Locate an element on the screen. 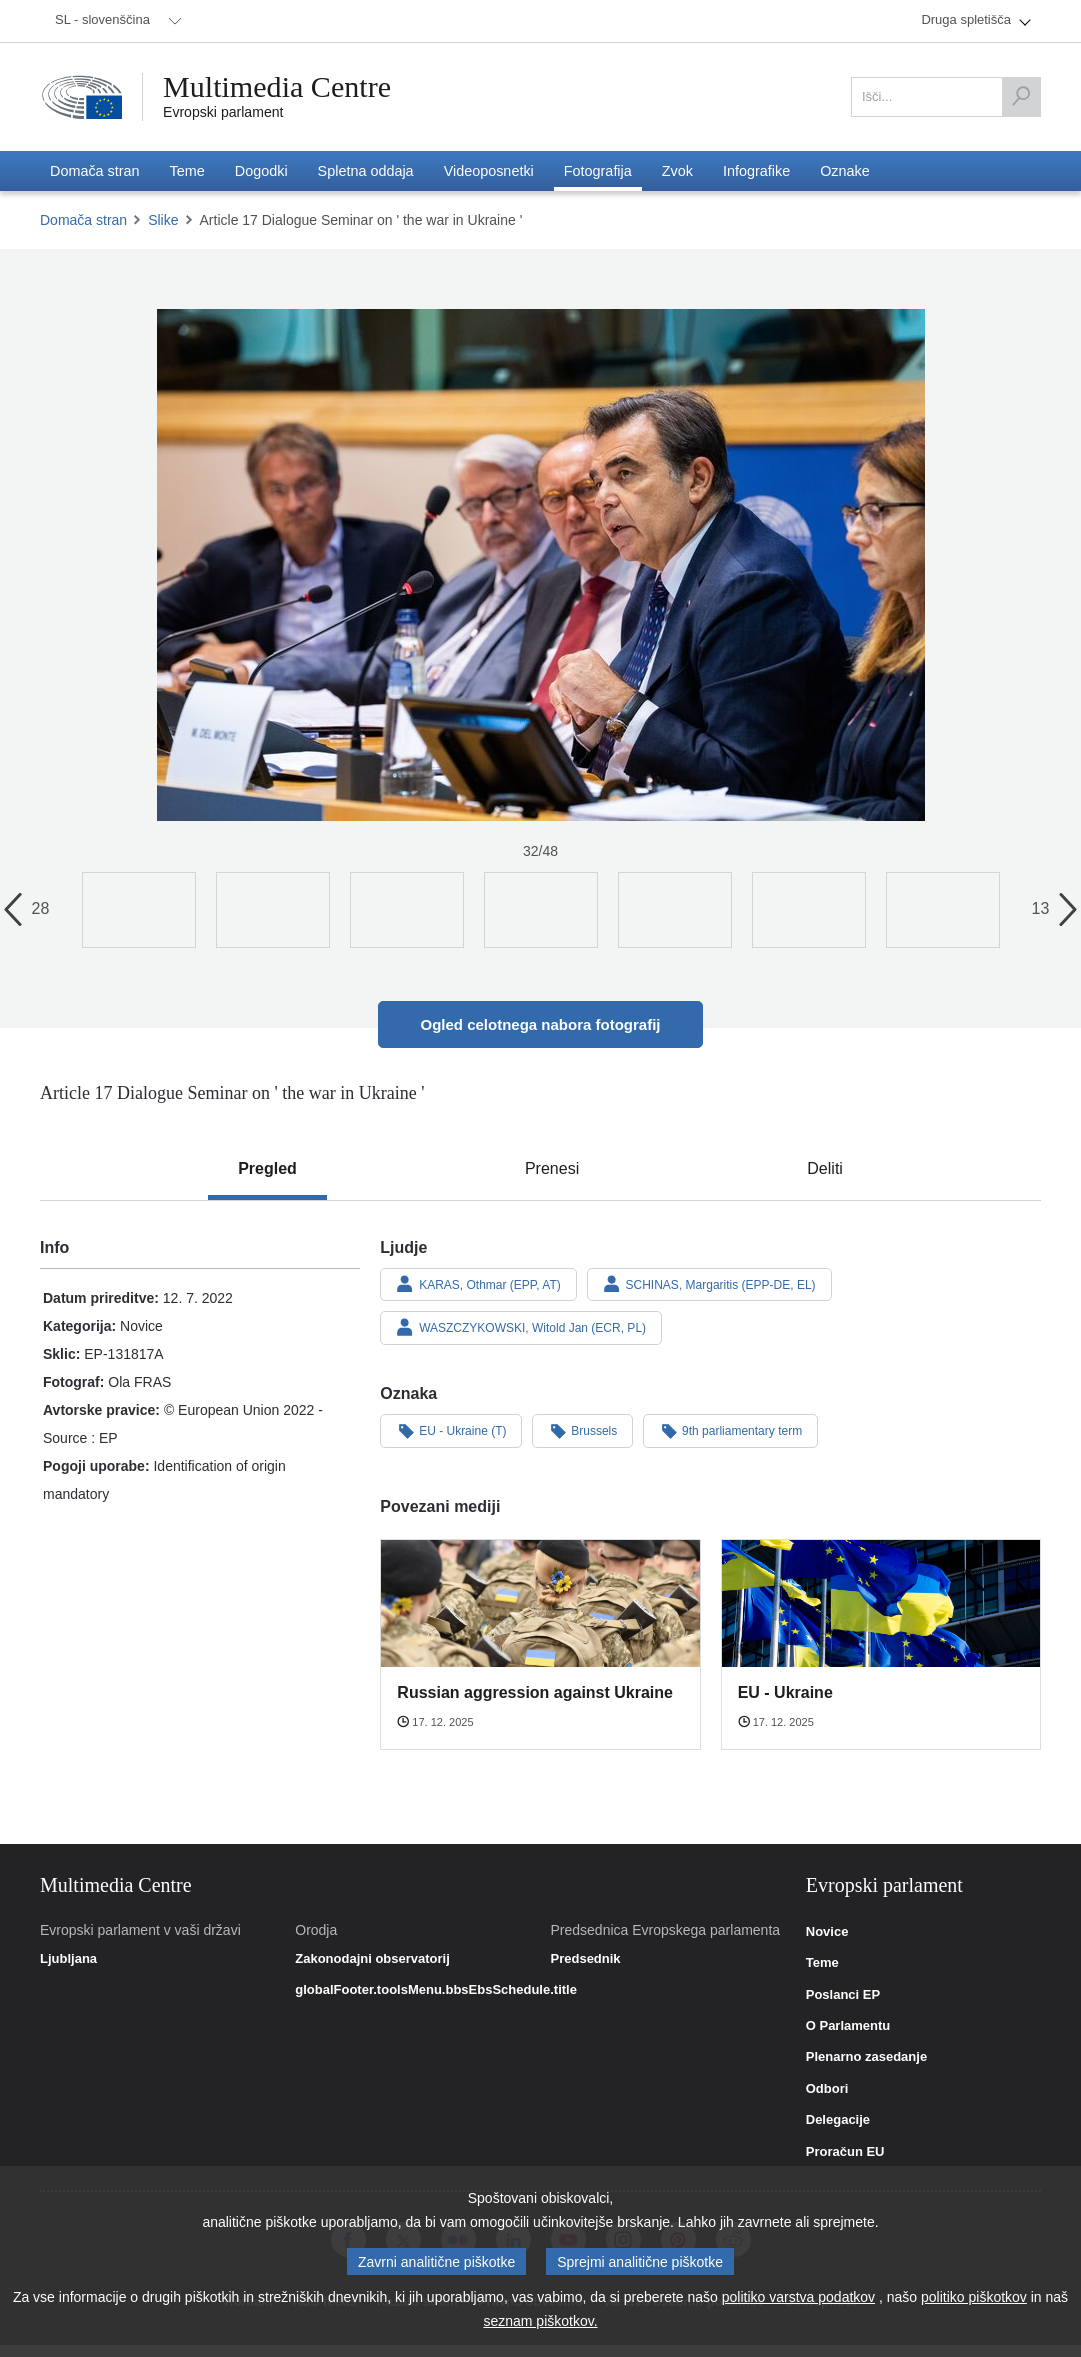 This screenshot has height=2357, width=1081. EU - Ukraine (T) is located at coordinates (451, 1430).